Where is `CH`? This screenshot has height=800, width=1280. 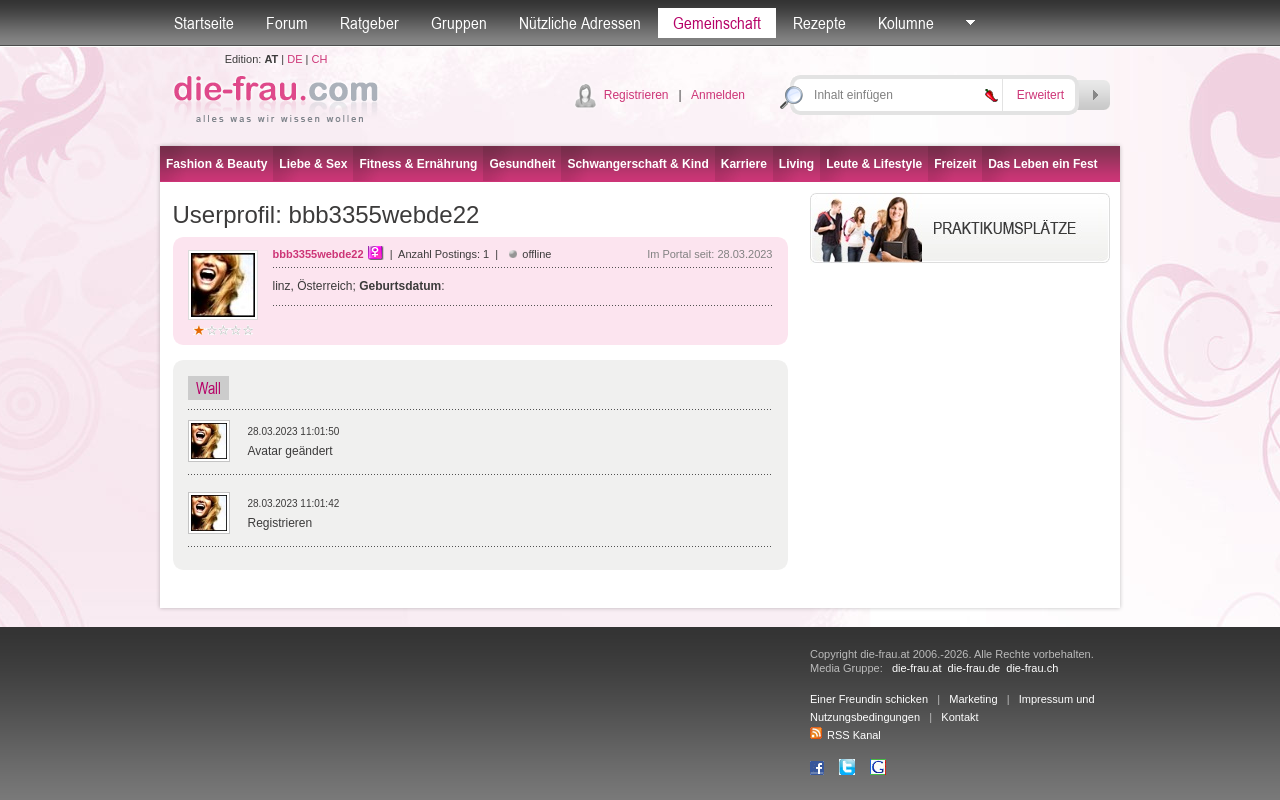
CH is located at coordinates (319, 59).